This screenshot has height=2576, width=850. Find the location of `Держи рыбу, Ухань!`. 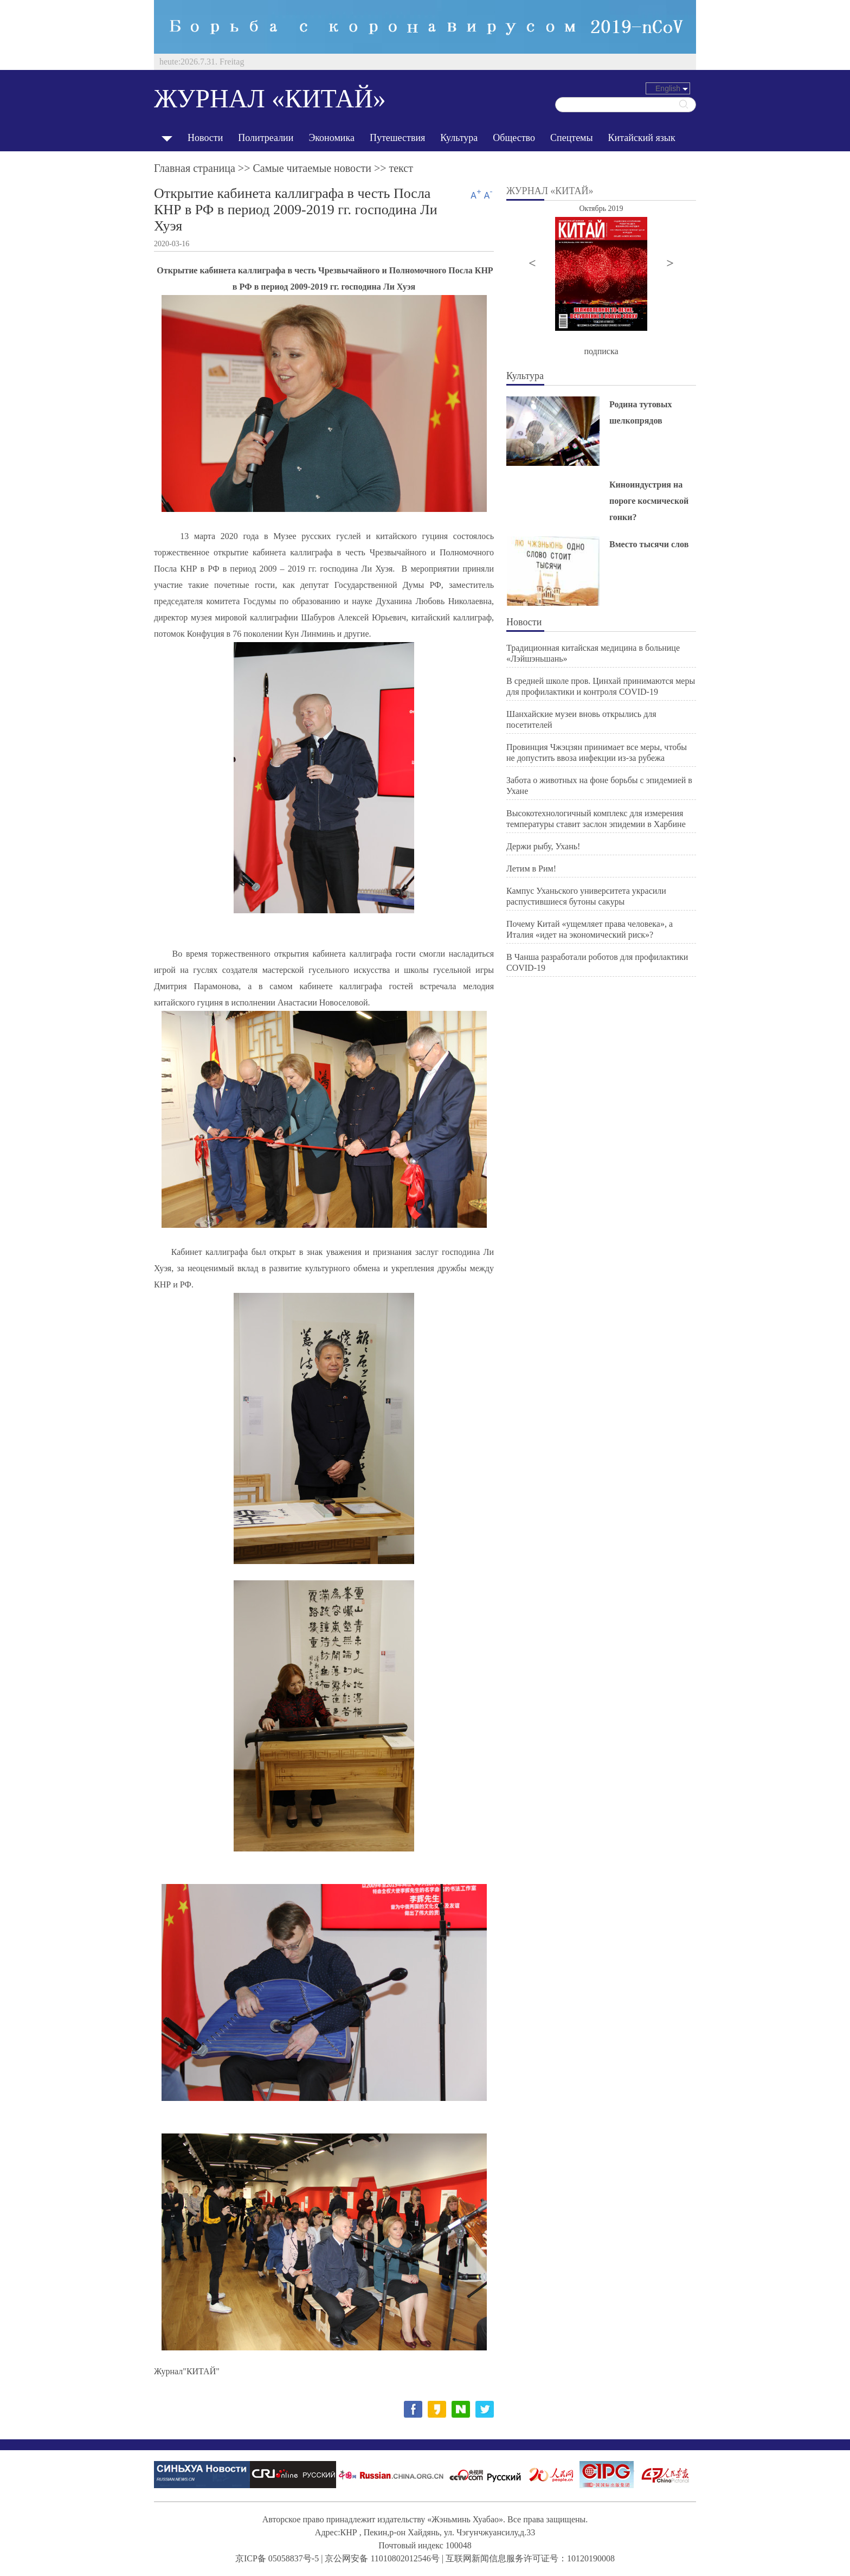

Держи рыбу, Ухань! is located at coordinates (543, 846).